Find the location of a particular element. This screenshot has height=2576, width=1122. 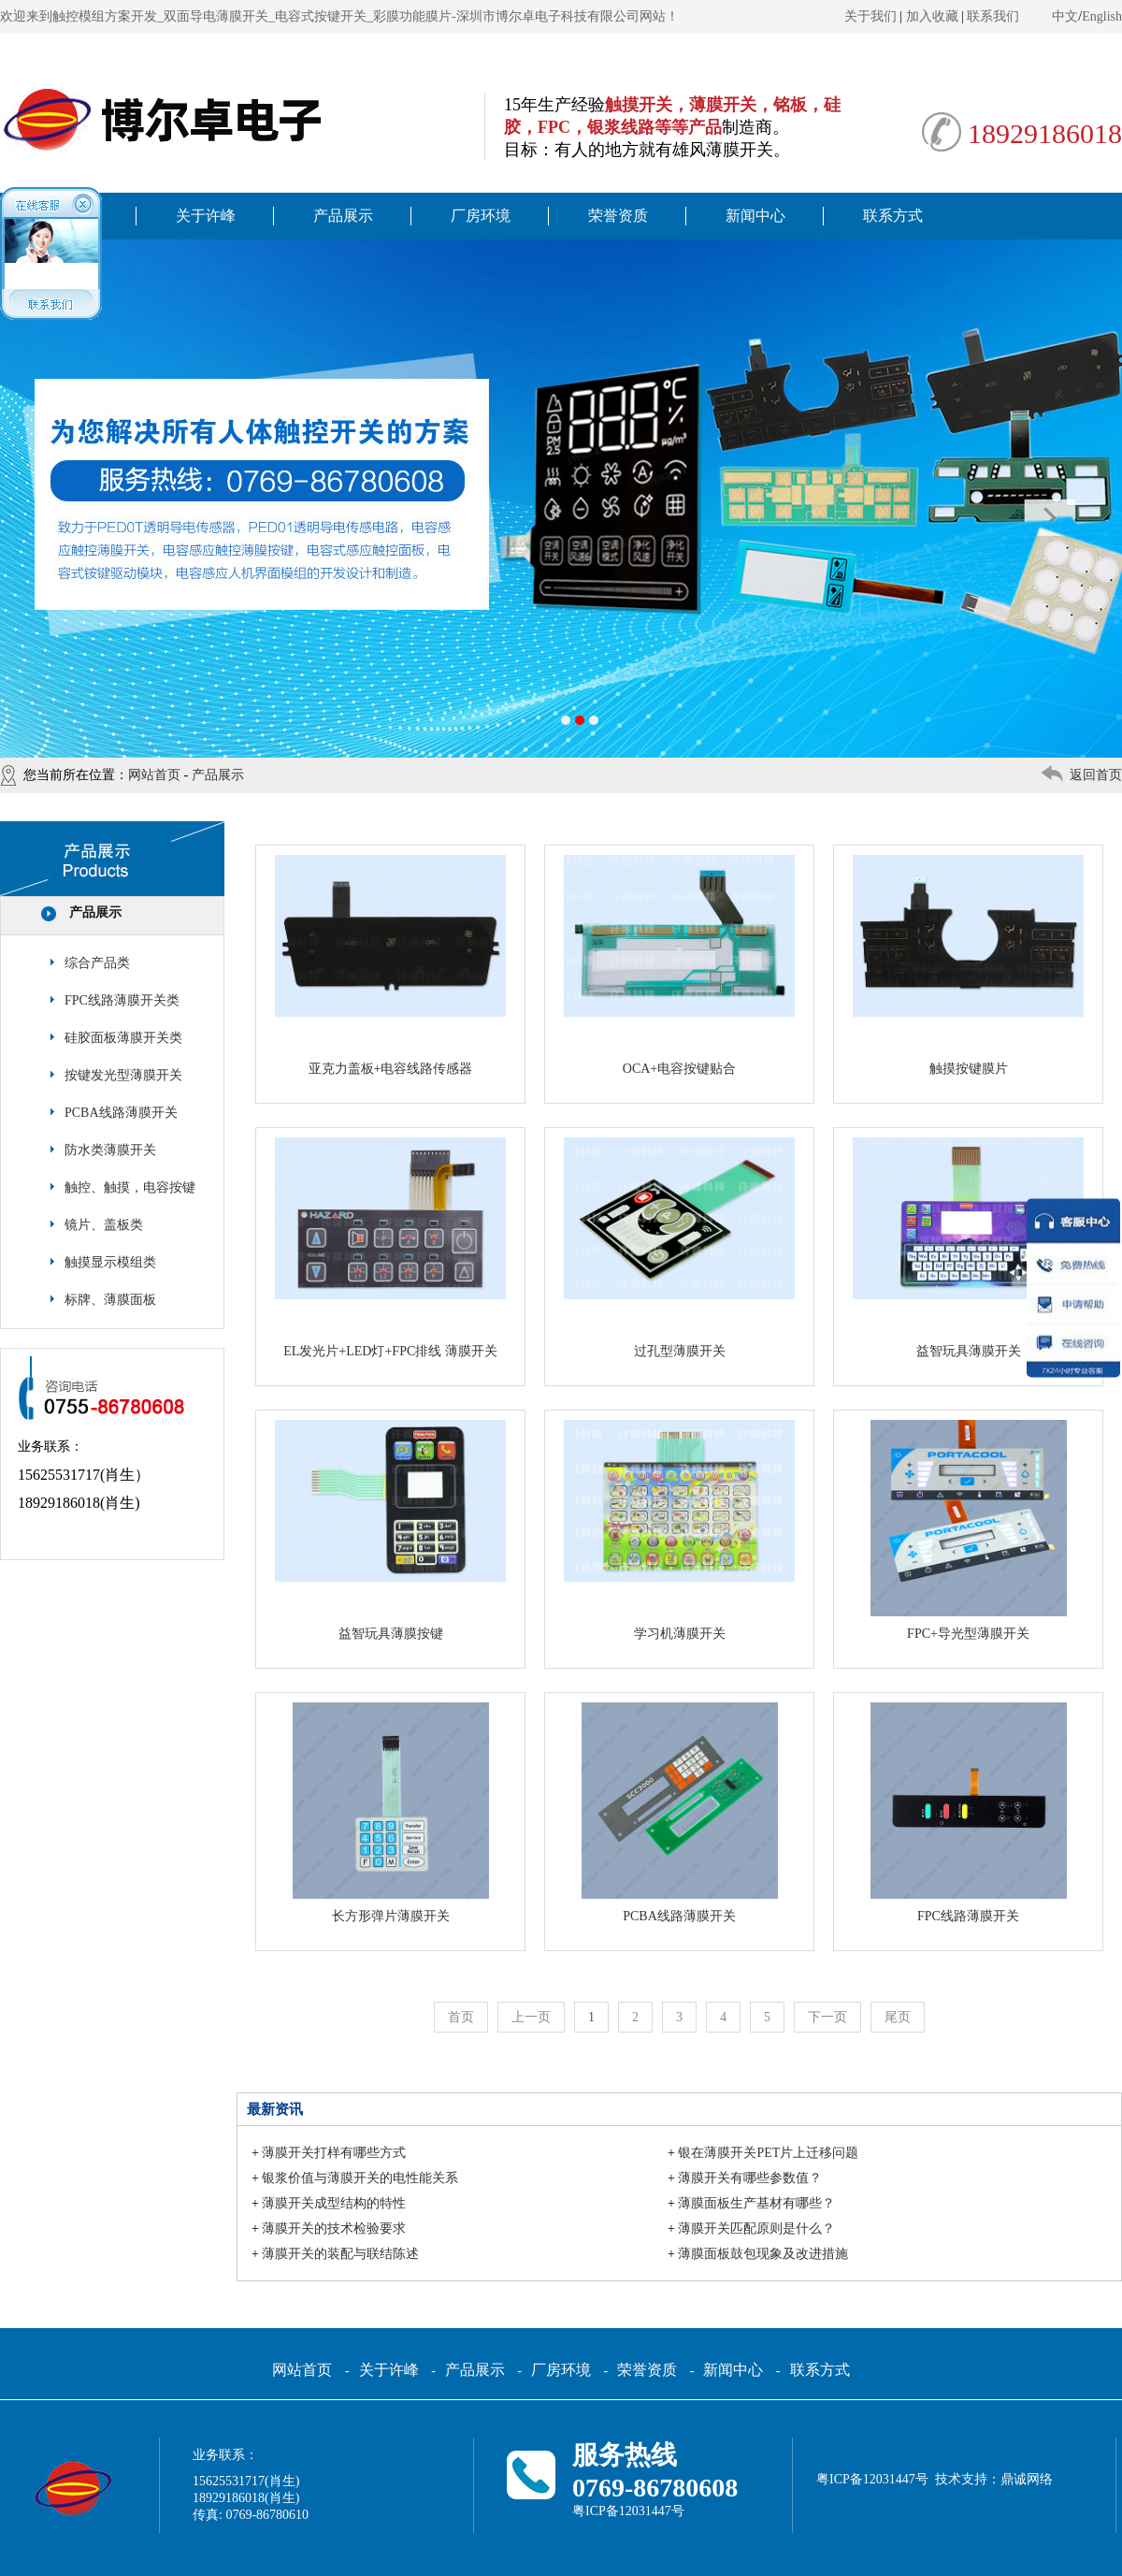

薄膜面板生产基材有哪些？ is located at coordinates (756, 2203).